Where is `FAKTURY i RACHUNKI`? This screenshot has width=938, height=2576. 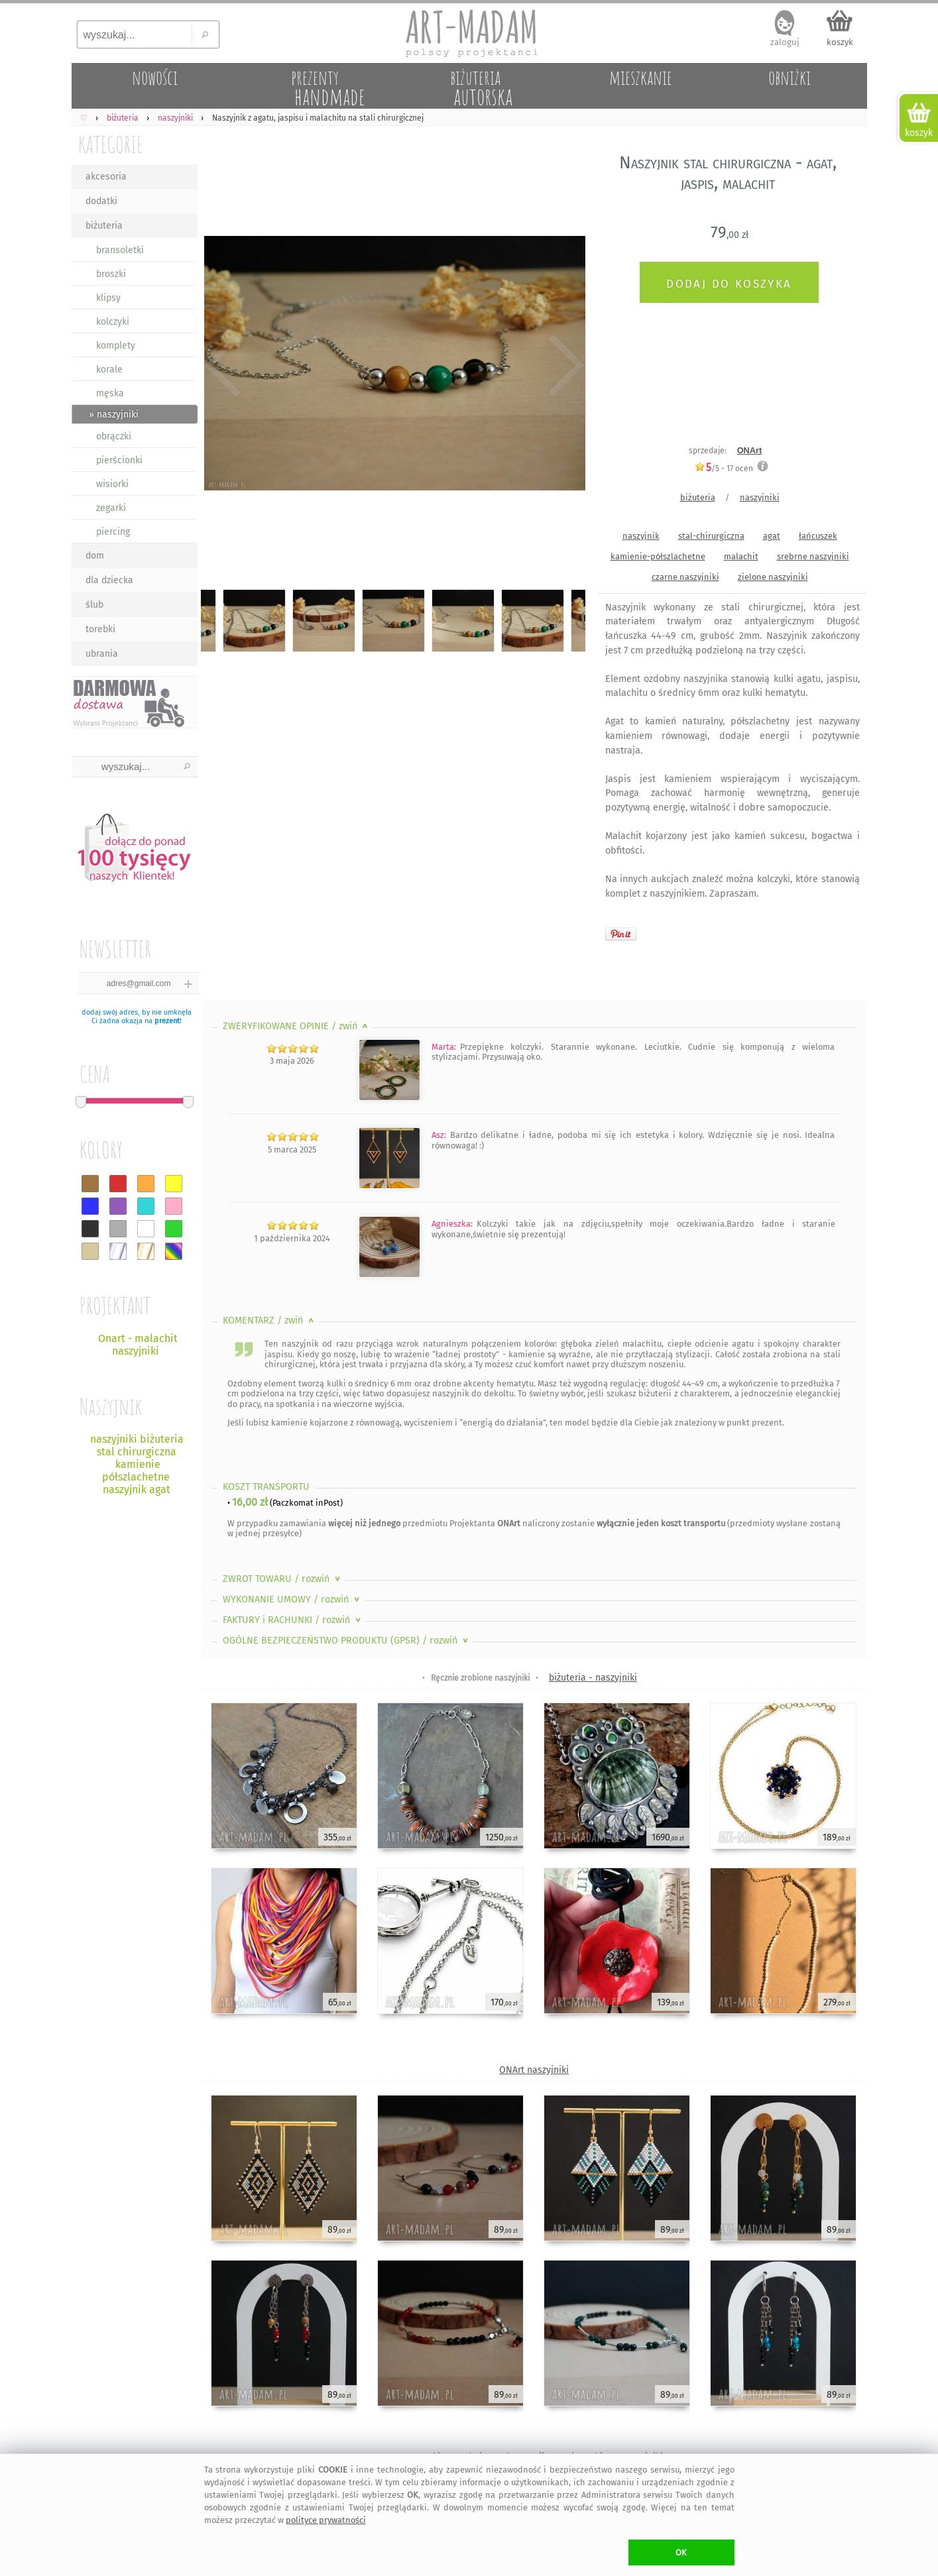
FAKTURY i RACHUNKI is located at coordinates (293, 1620).